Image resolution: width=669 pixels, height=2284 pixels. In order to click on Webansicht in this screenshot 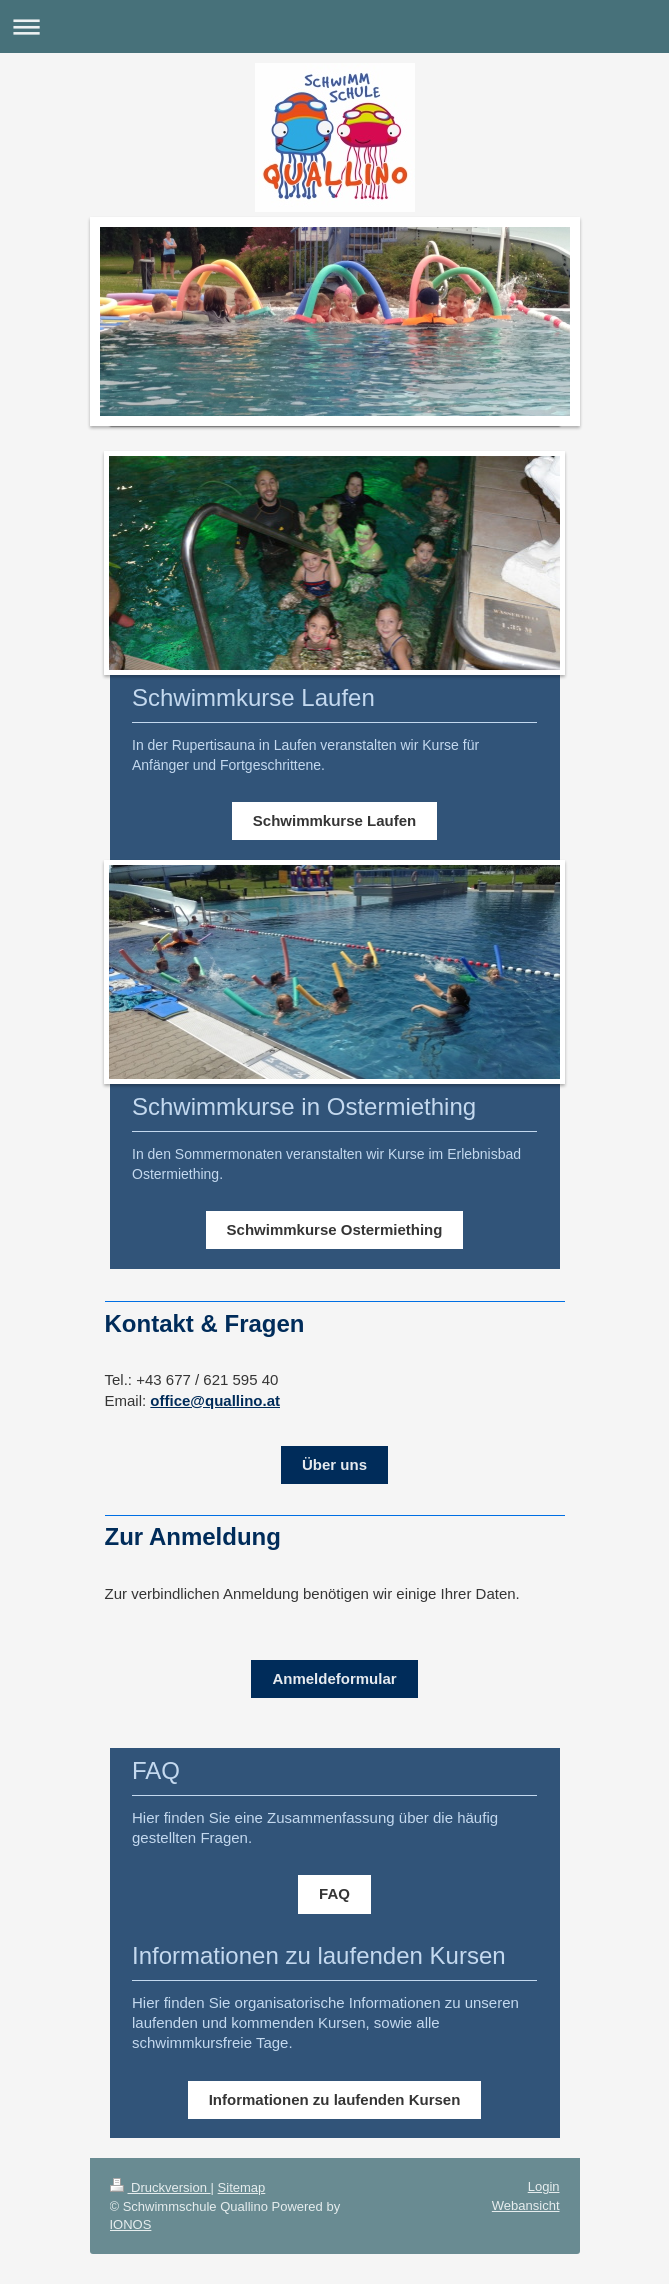, I will do `click(526, 2205)`.